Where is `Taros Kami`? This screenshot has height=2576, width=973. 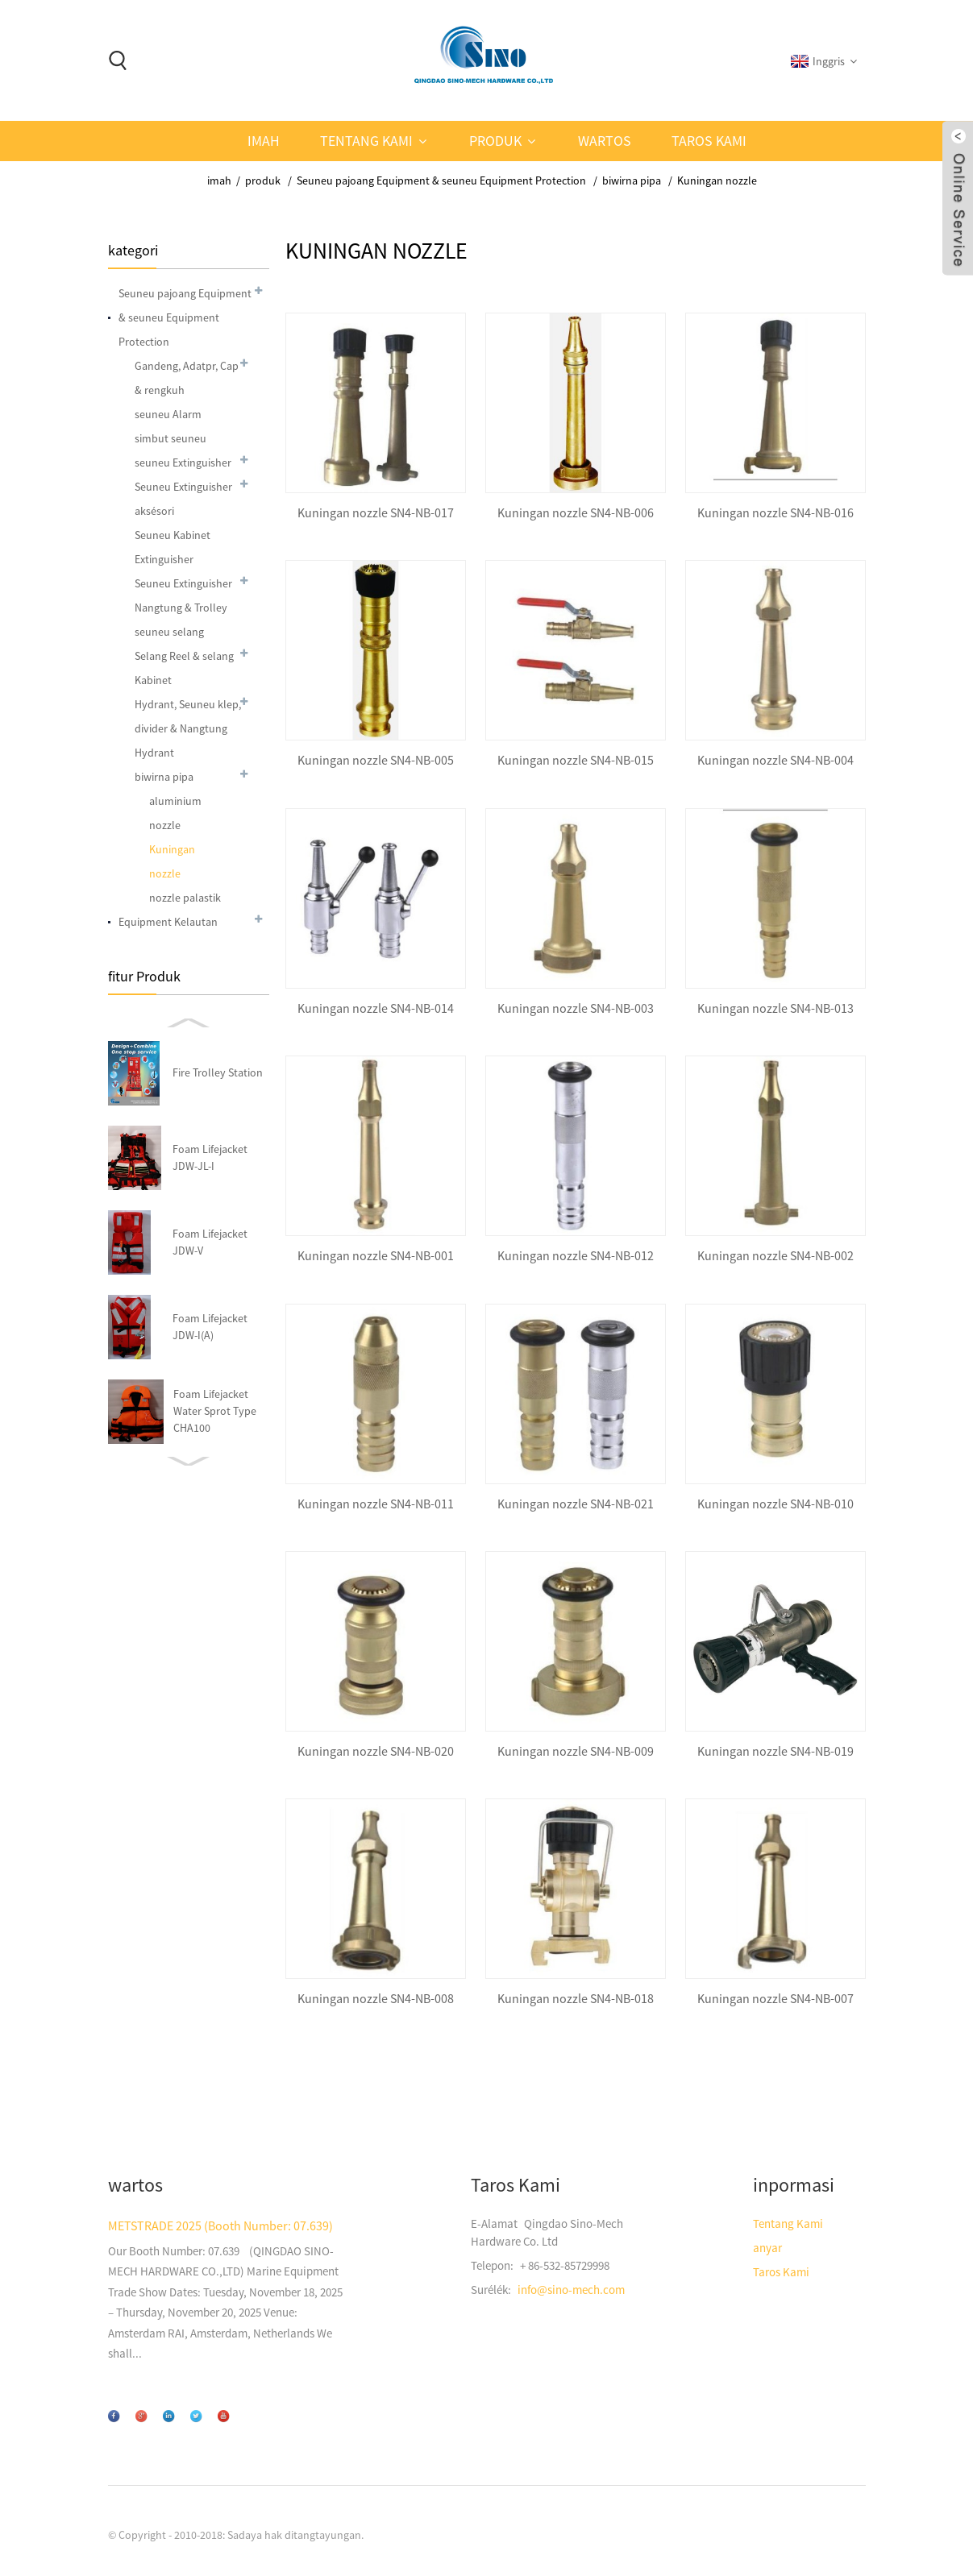
Taros Kami is located at coordinates (709, 140).